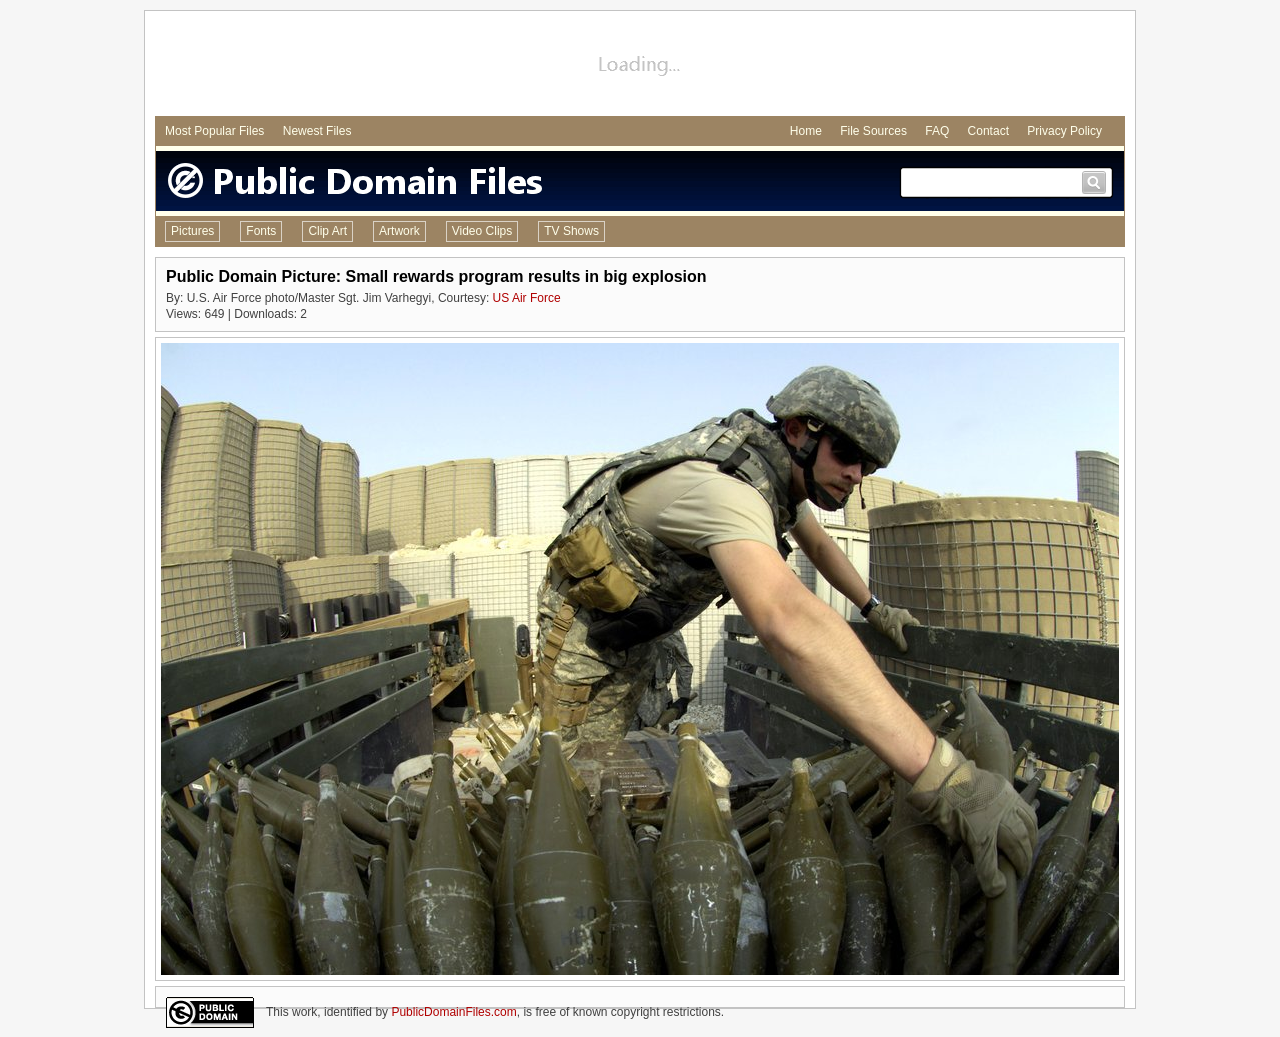 The height and width of the screenshot is (1037, 1280). What do you see at coordinates (482, 231) in the screenshot?
I see `Video Clips` at bounding box center [482, 231].